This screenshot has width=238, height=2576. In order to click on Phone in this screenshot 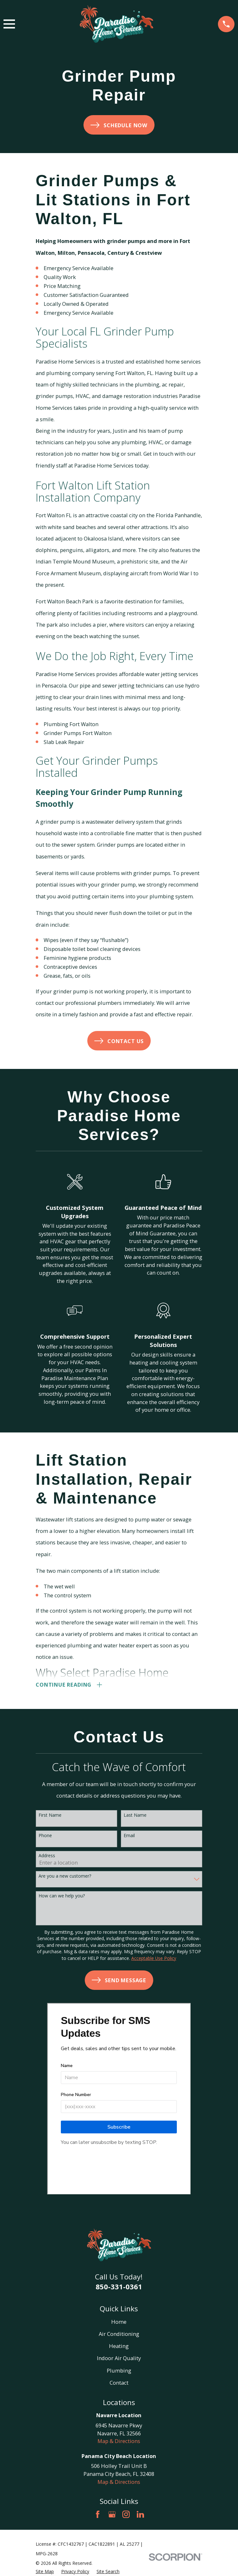, I will do `click(45, 1837)`.